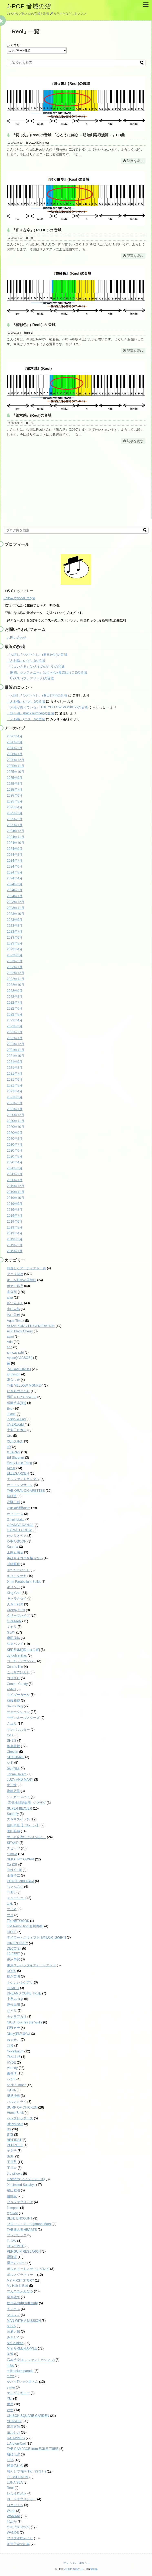 This screenshot has width=152, height=2576. What do you see at coordinates (31, 1326) in the screenshot?
I see `ASIAN KUNG-FU GENERATION` at bounding box center [31, 1326].